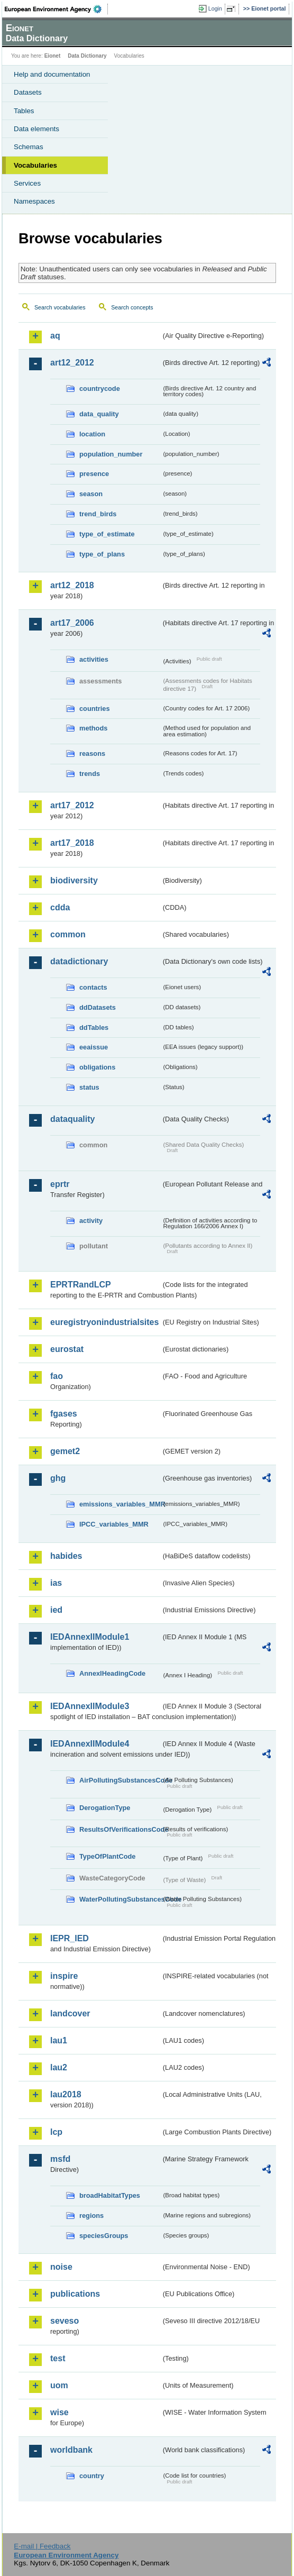 This screenshot has width=294, height=2576. I want to click on population_number, so click(110, 454).